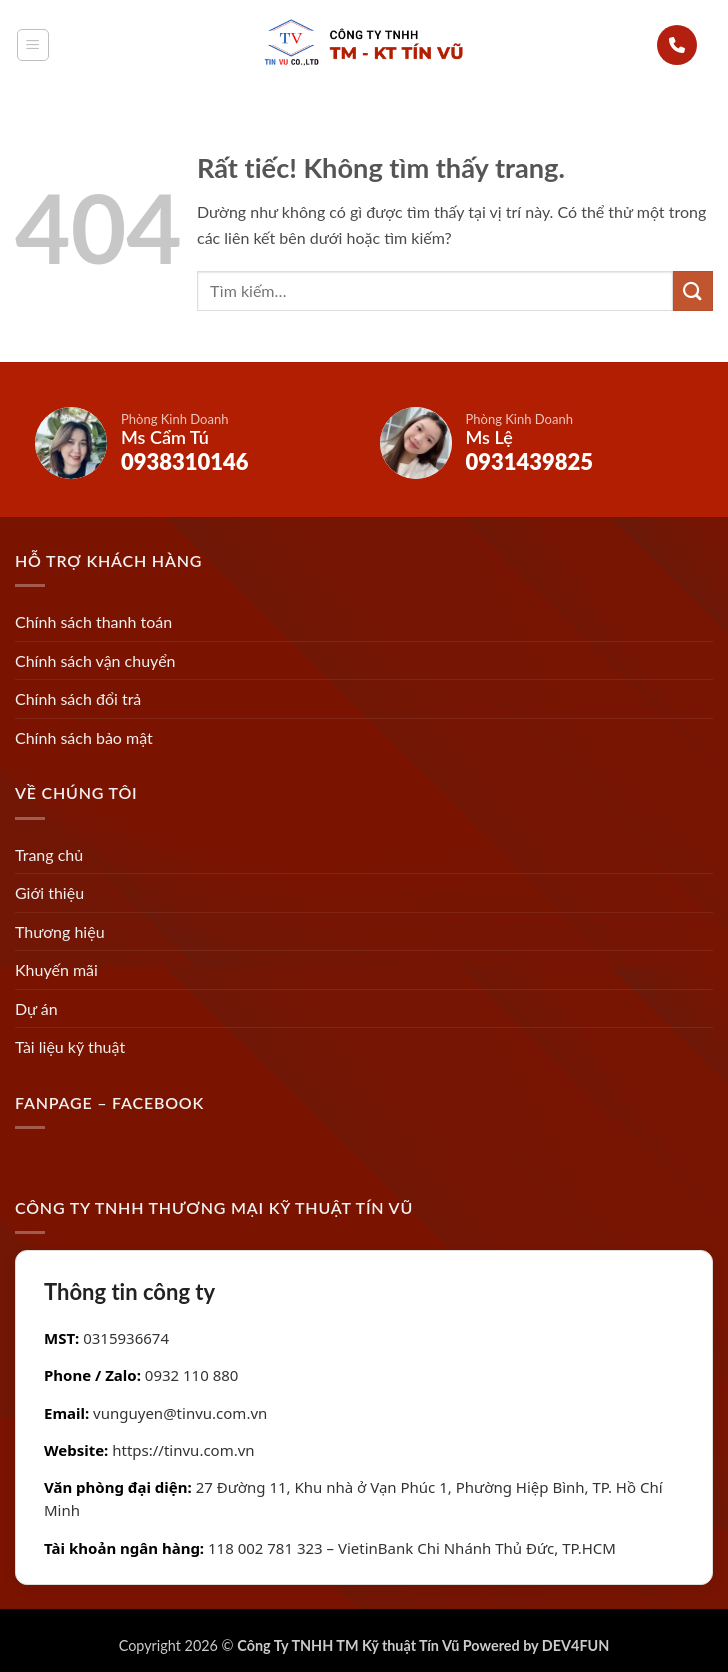  Describe the element at coordinates (78, 698) in the screenshot. I see `Chính sách đổi trả` at that location.